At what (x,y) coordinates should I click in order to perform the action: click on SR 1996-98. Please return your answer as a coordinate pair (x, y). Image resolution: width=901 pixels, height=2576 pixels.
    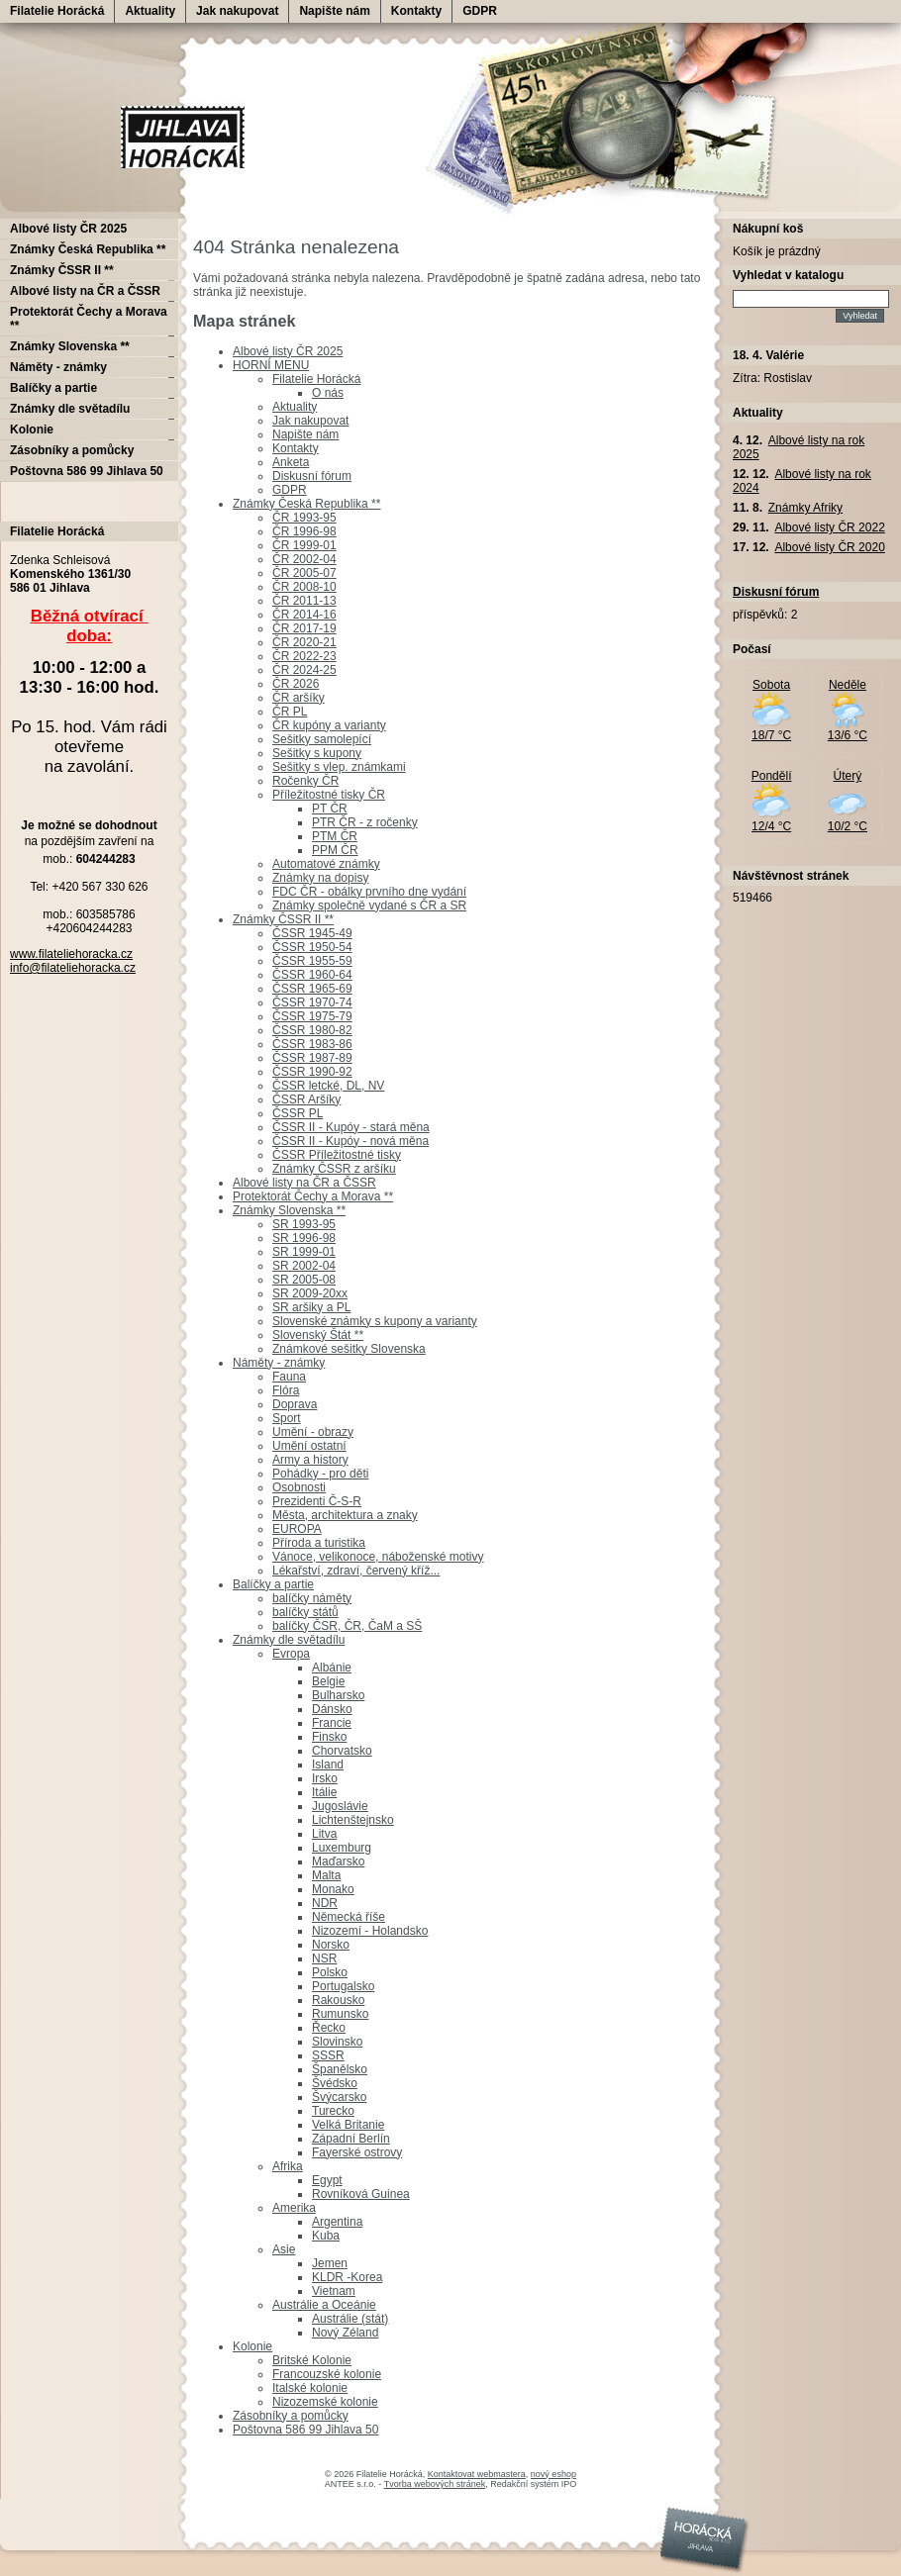
    Looking at the image, I should click on (304, 1238).